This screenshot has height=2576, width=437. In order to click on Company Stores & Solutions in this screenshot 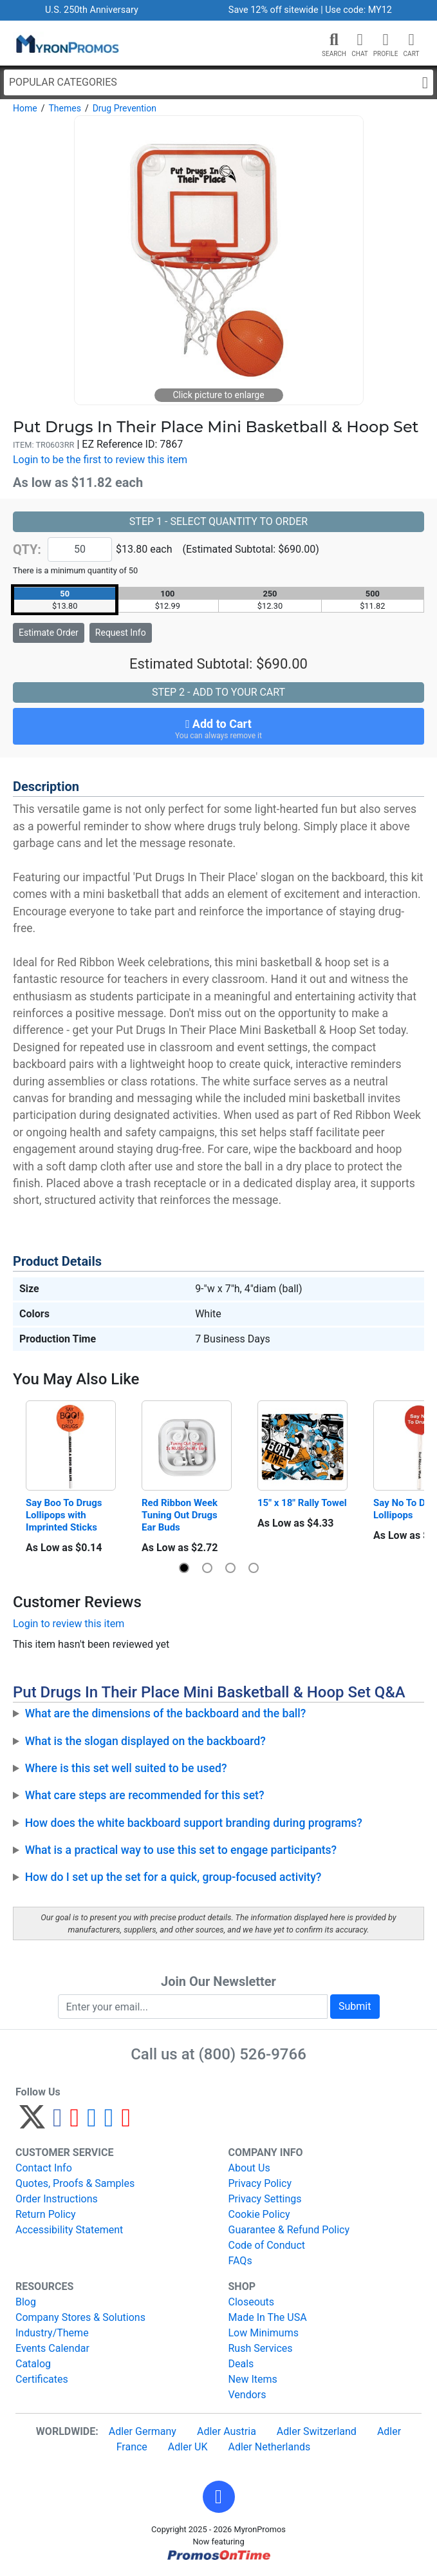, I will do `click(80, 2317)`.